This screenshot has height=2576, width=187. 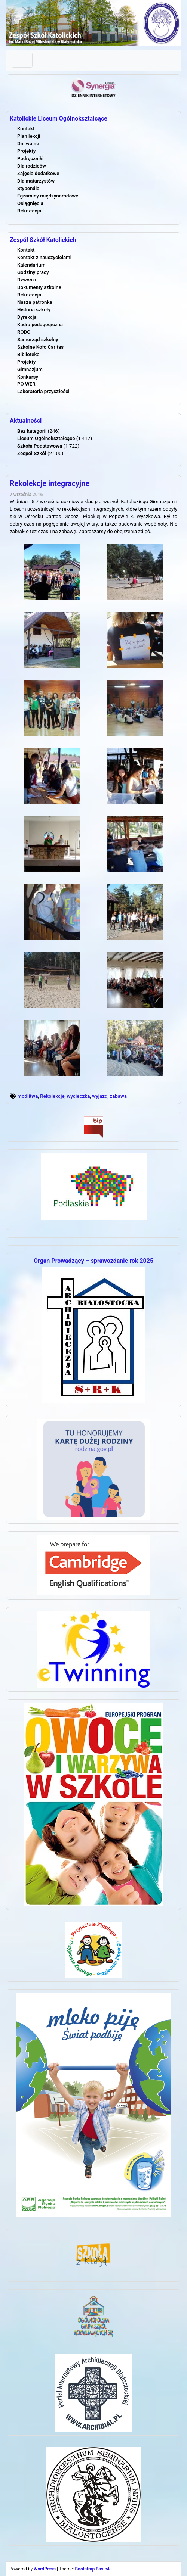 What do you see at coordinates (45, 2569) in the screenshot?
I see `WordPress` at bounding box center [45, 2569].